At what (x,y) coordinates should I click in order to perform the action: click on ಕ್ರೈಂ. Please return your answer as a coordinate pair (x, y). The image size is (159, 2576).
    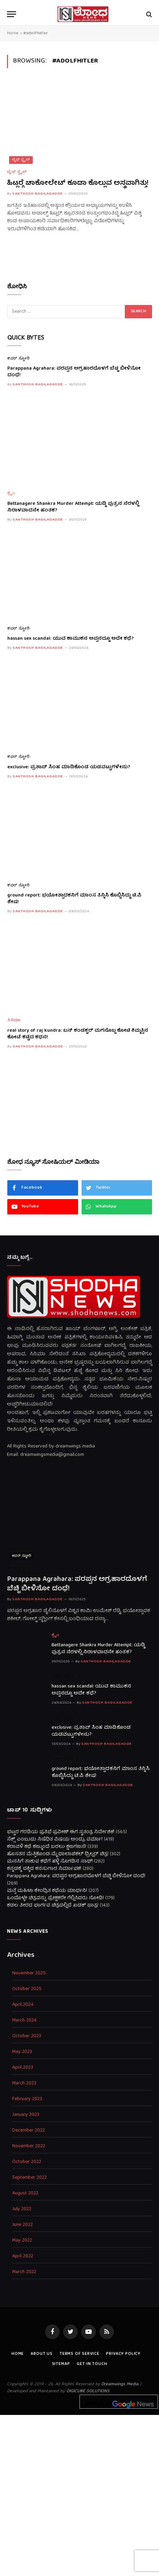
    Looking at the image, I should click on (11, 494).